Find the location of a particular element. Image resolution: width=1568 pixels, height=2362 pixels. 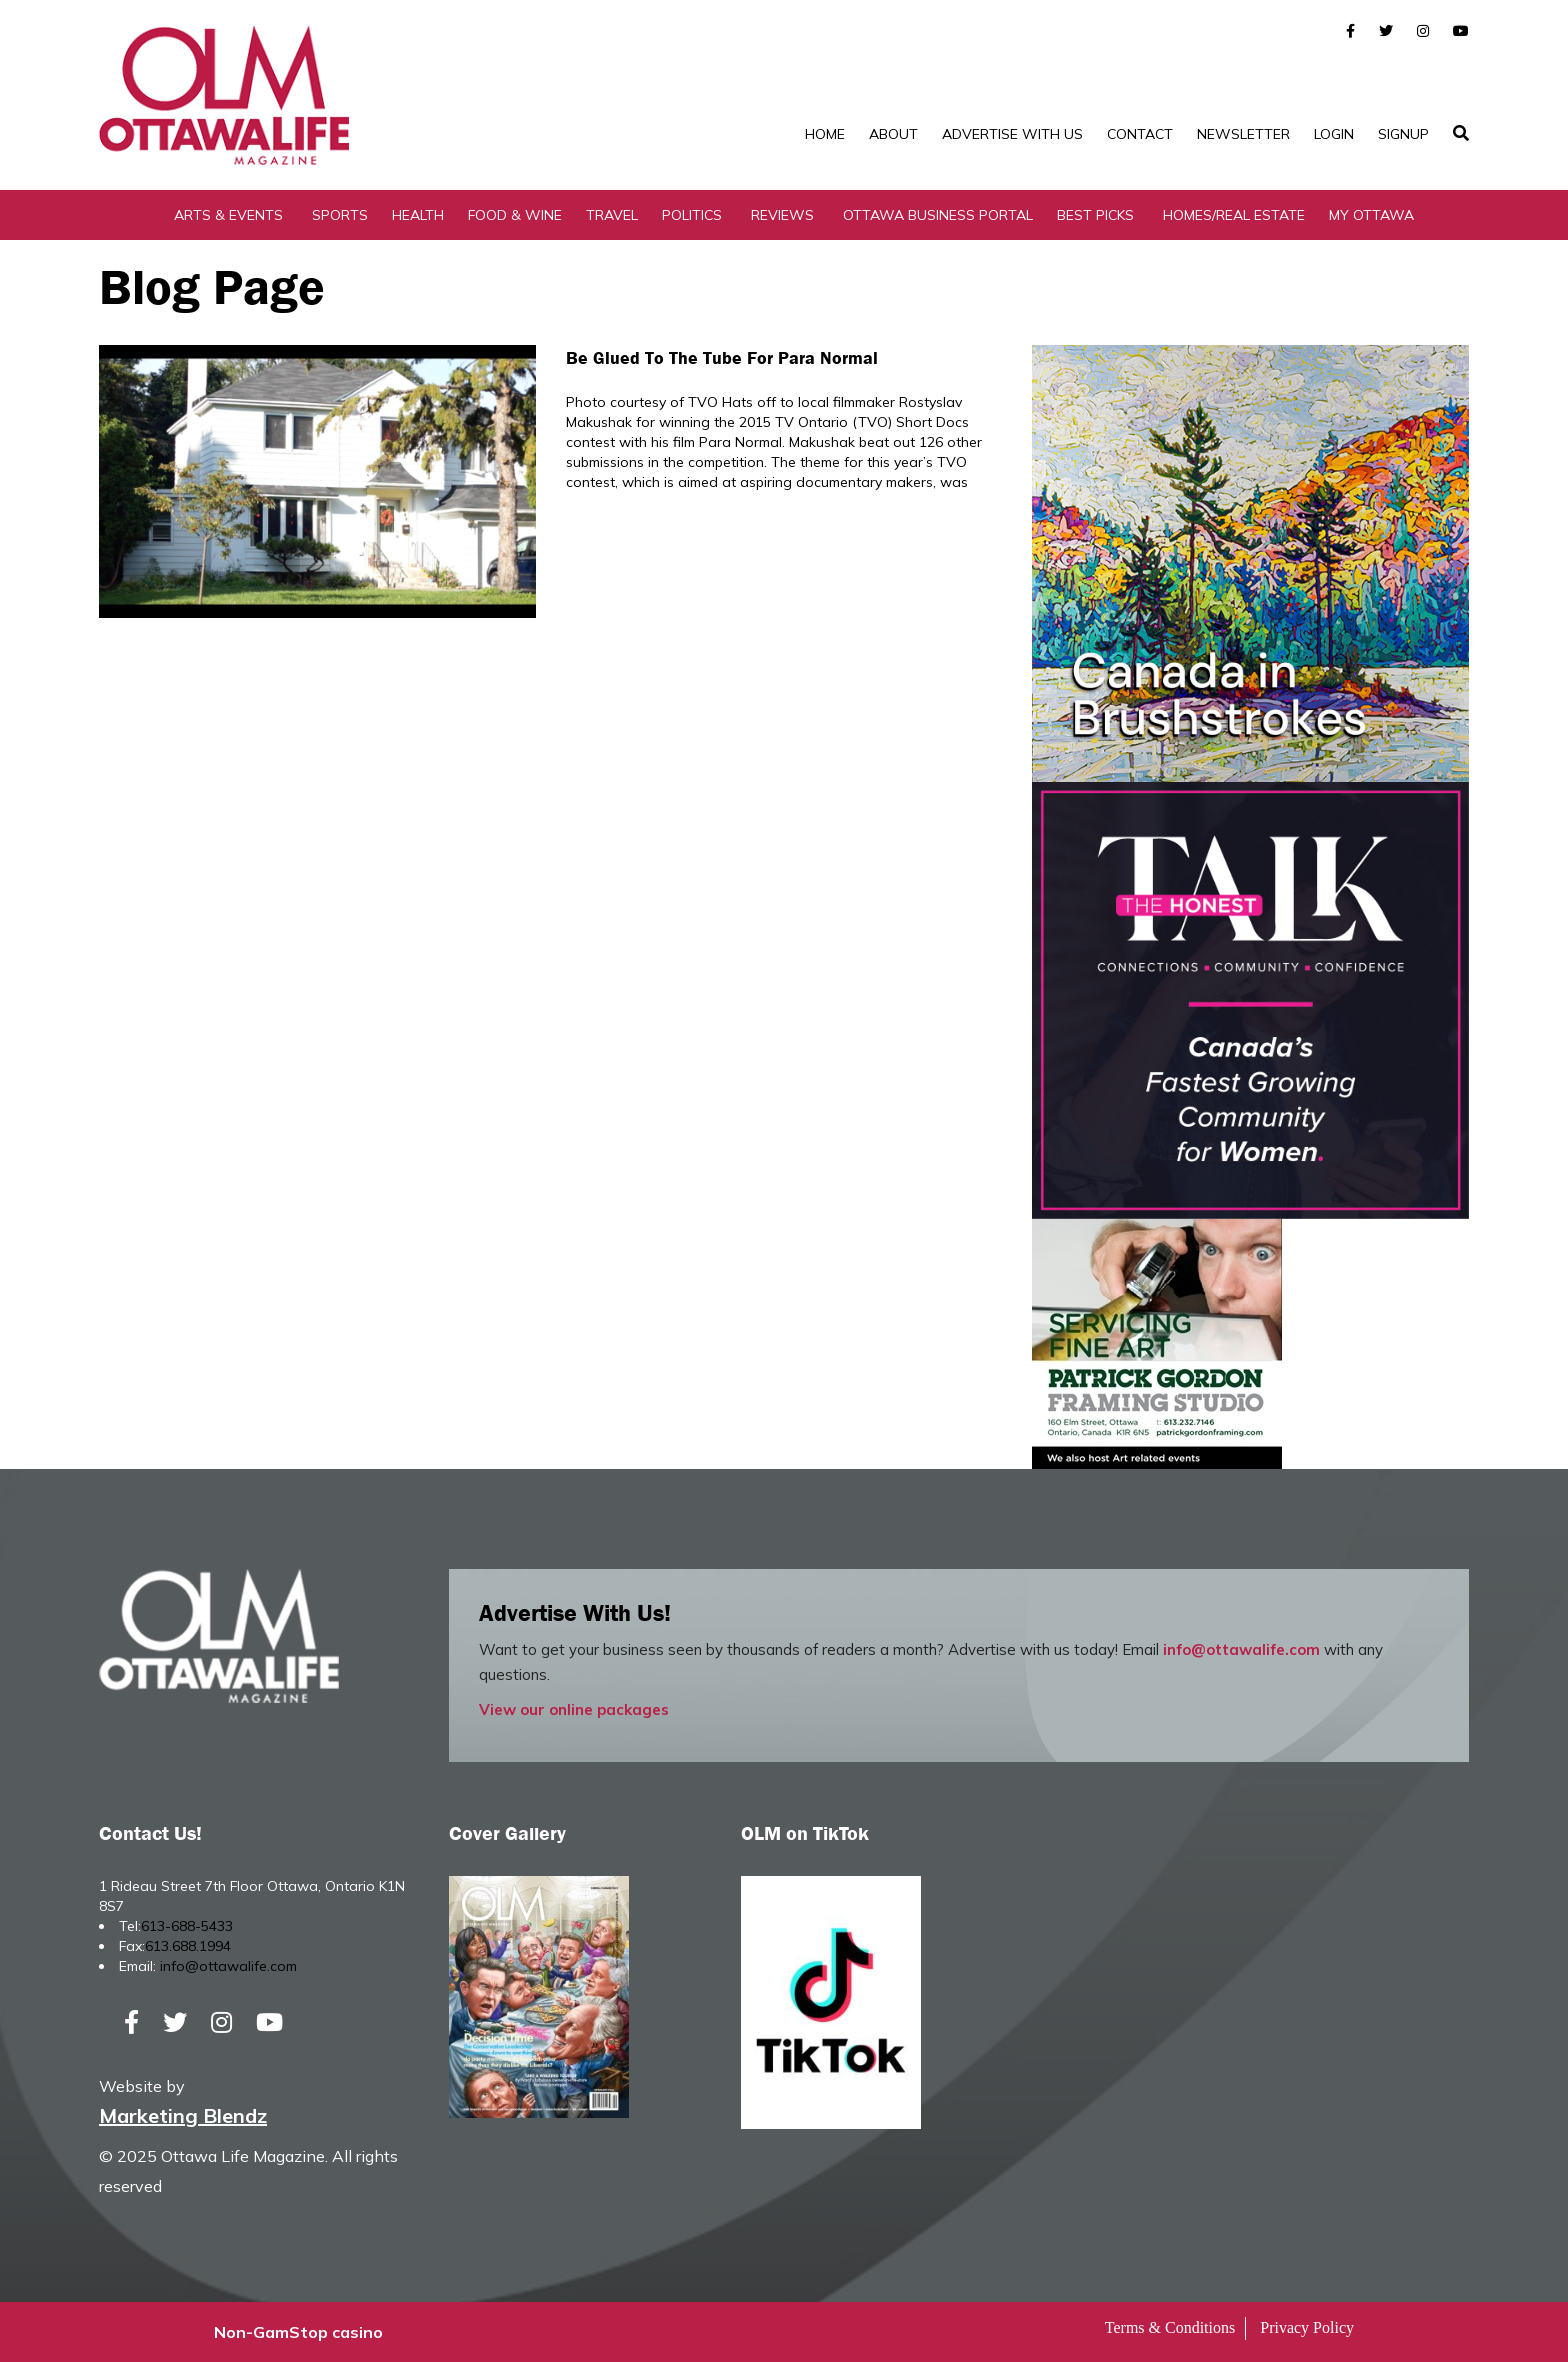

Food & Wine is located at coordinates (515, 215).